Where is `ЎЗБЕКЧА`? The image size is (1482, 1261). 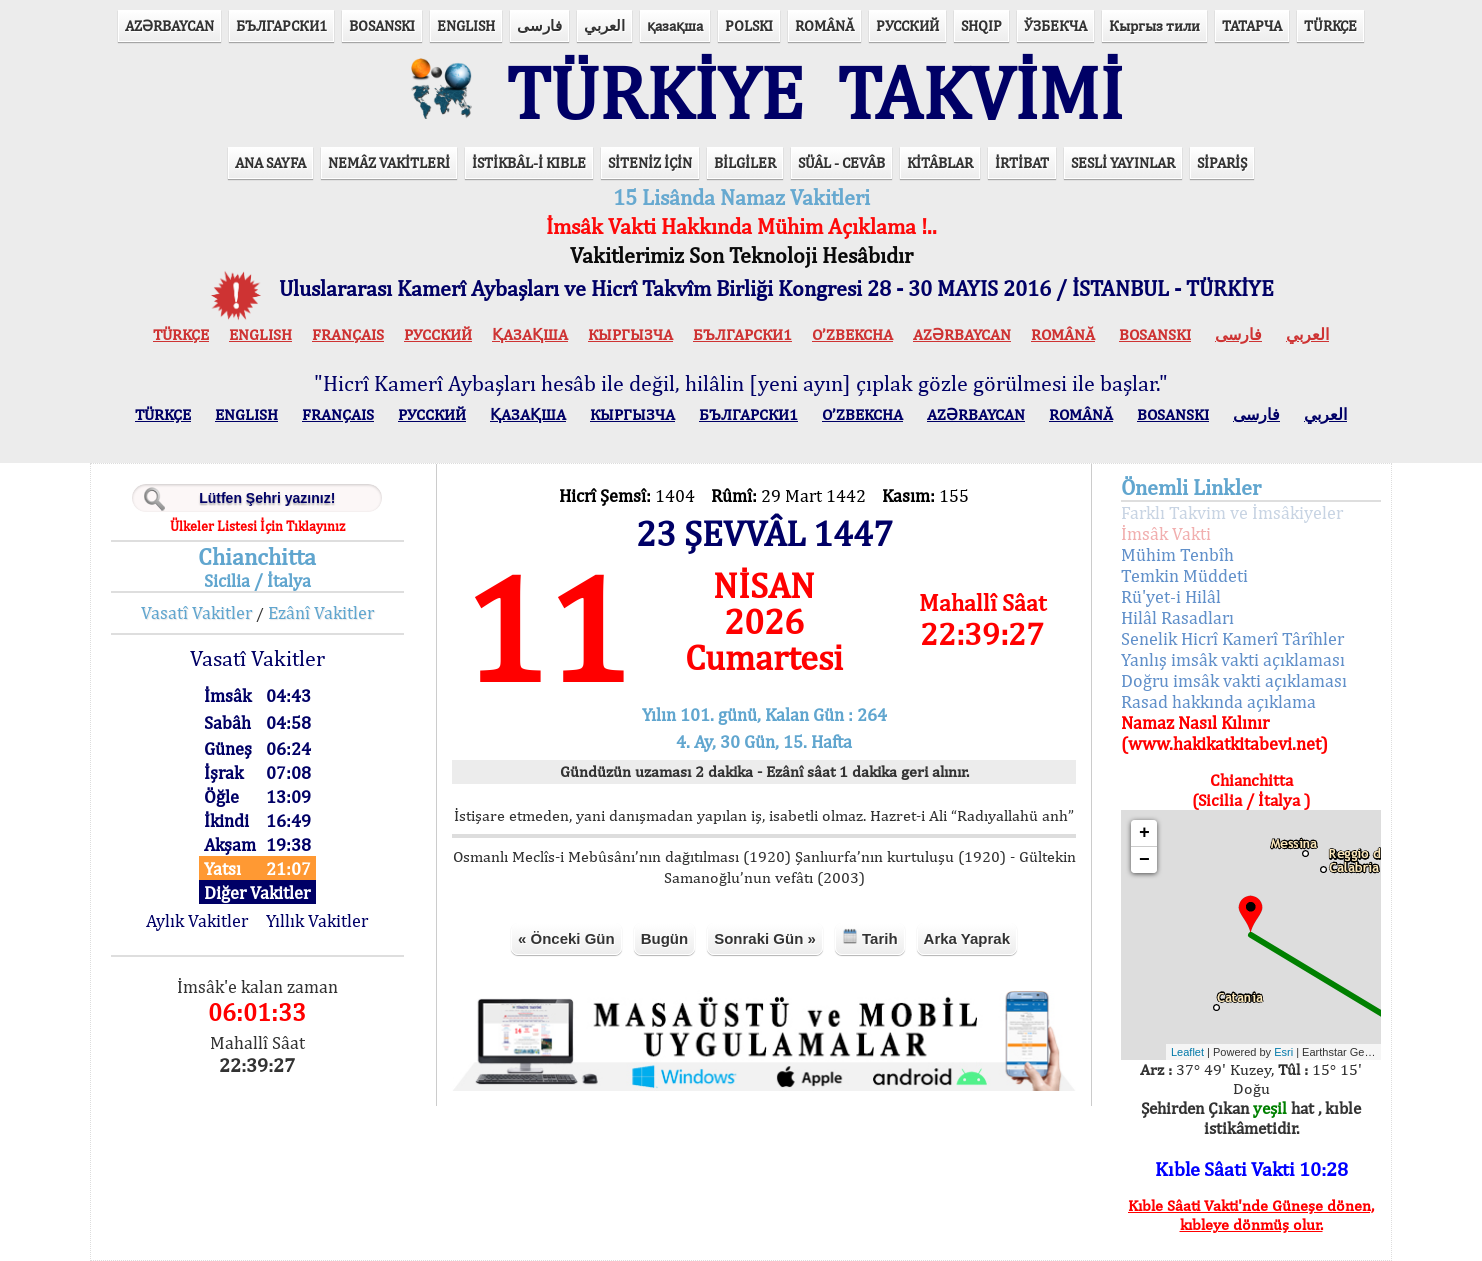 ЎЗБЕКЧА is located at coordinates (1055, 25).